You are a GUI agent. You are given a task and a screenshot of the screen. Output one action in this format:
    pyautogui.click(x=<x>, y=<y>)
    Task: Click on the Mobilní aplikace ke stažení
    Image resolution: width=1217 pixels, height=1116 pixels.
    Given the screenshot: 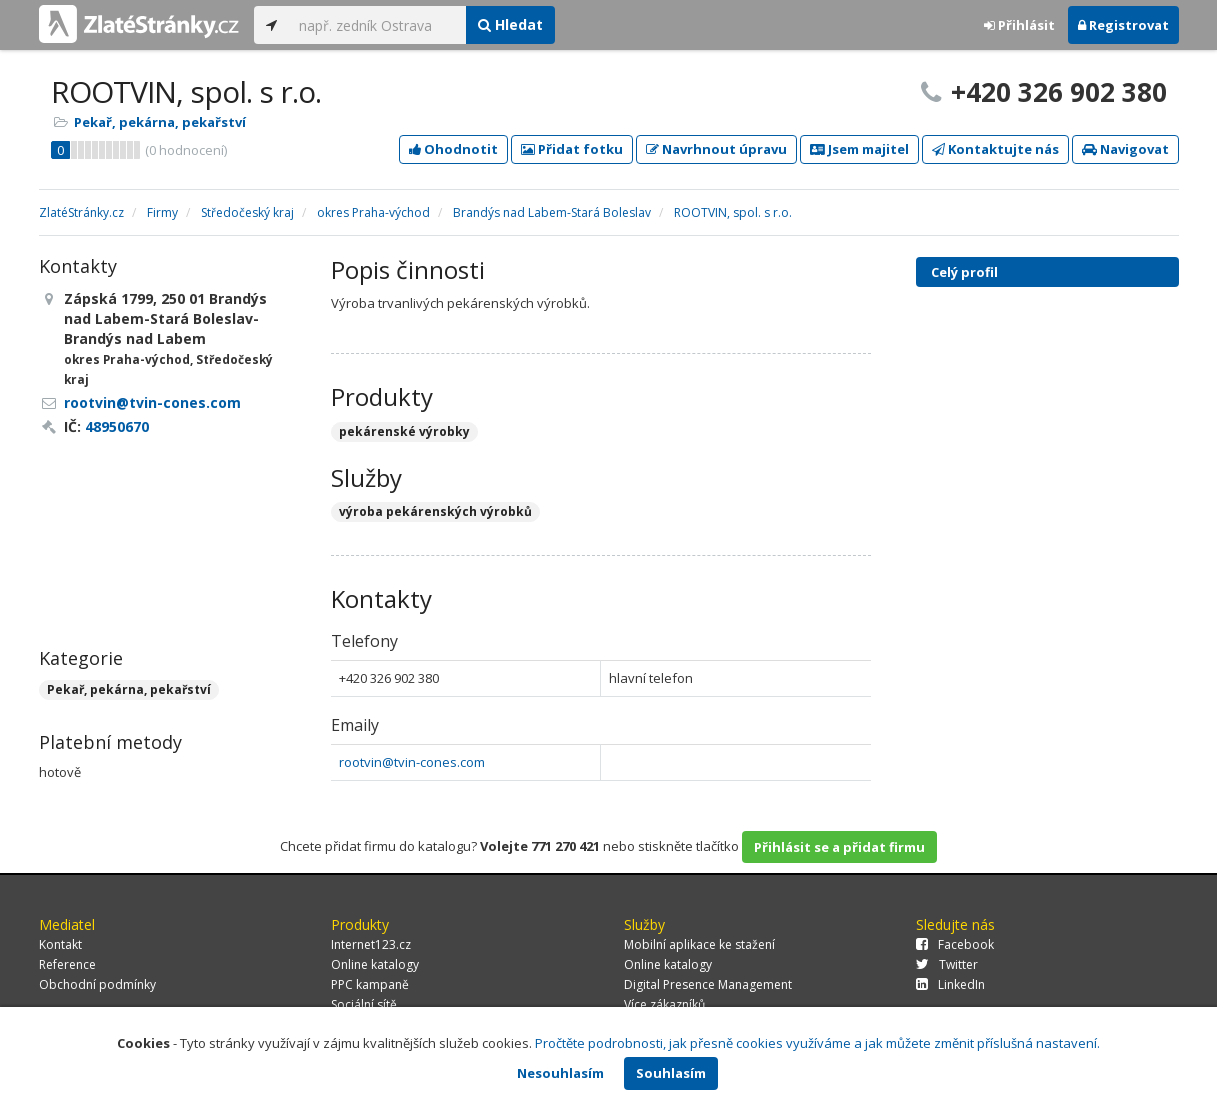 What is the action you would take?
    pyautogui.click(x=699, y=944)
    